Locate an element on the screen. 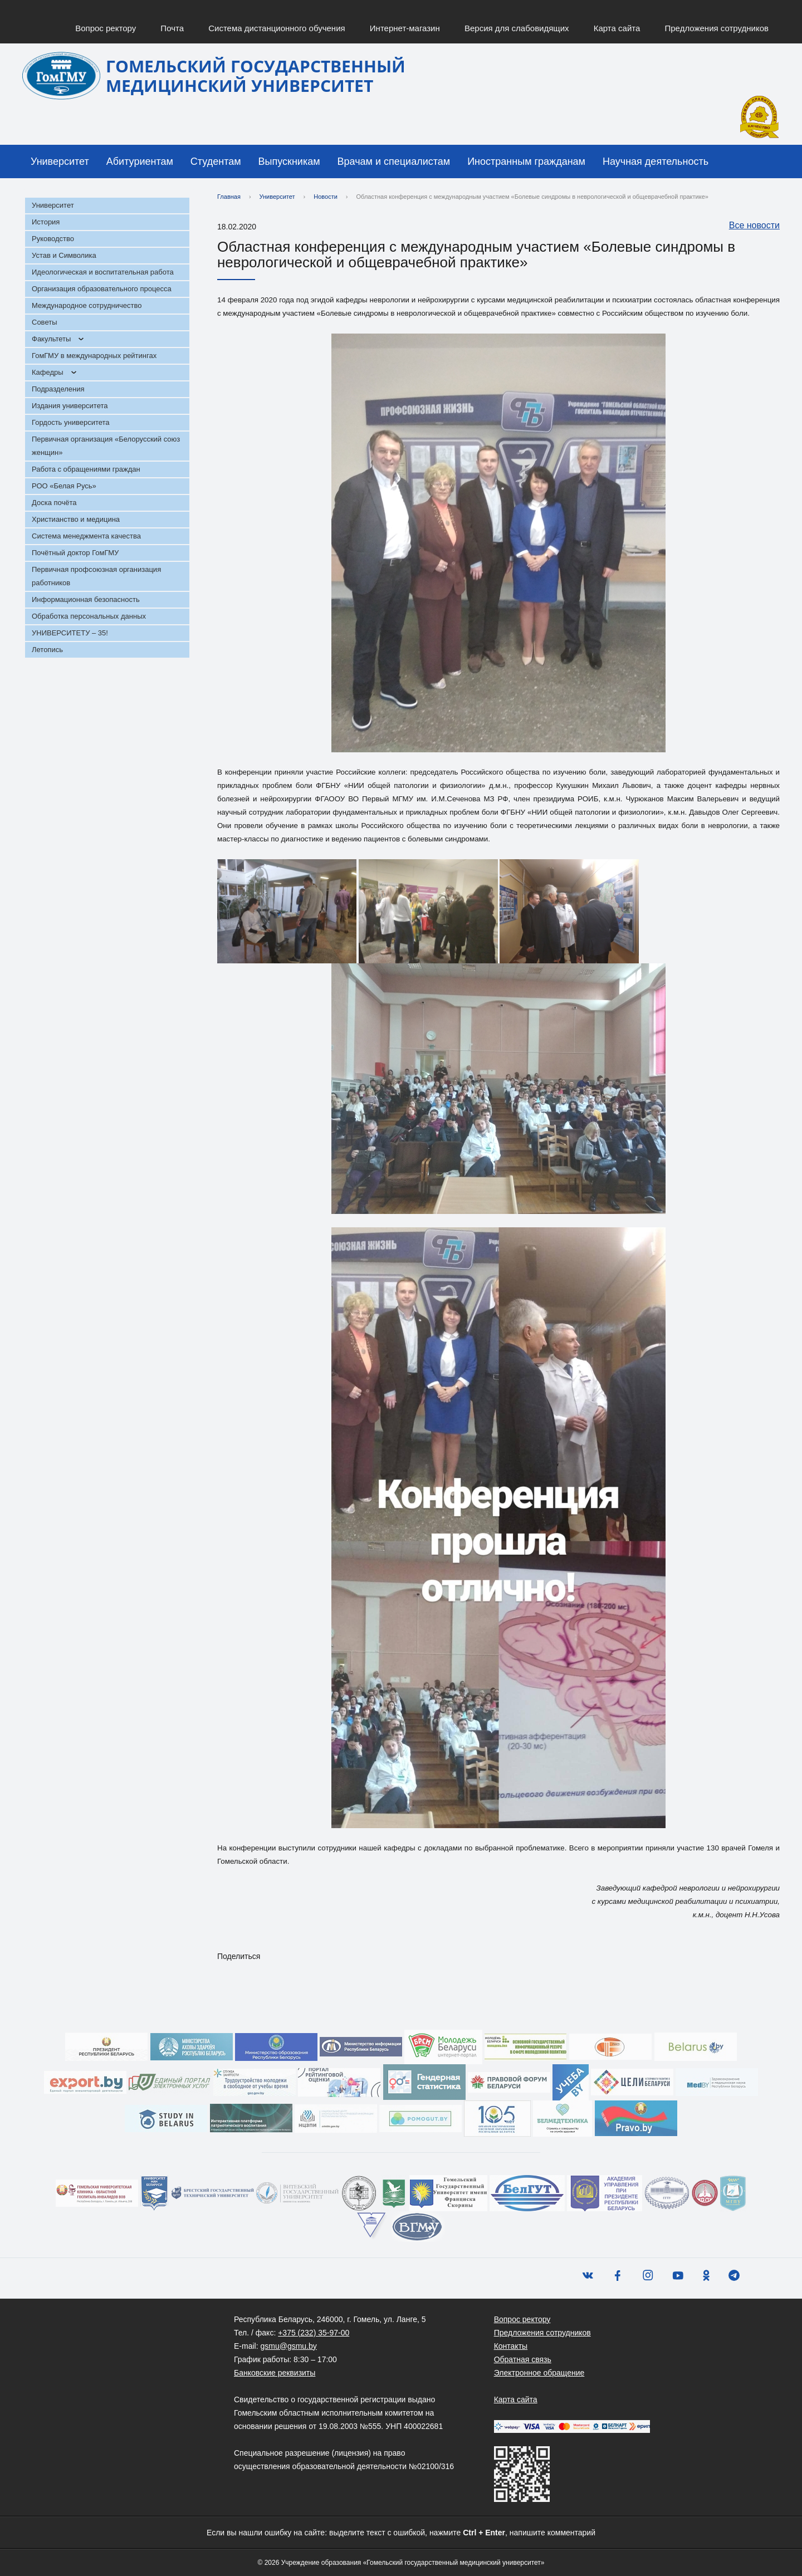 This screenshot has width=802, height=2576. Руководство is located at coordinates (53, 238).